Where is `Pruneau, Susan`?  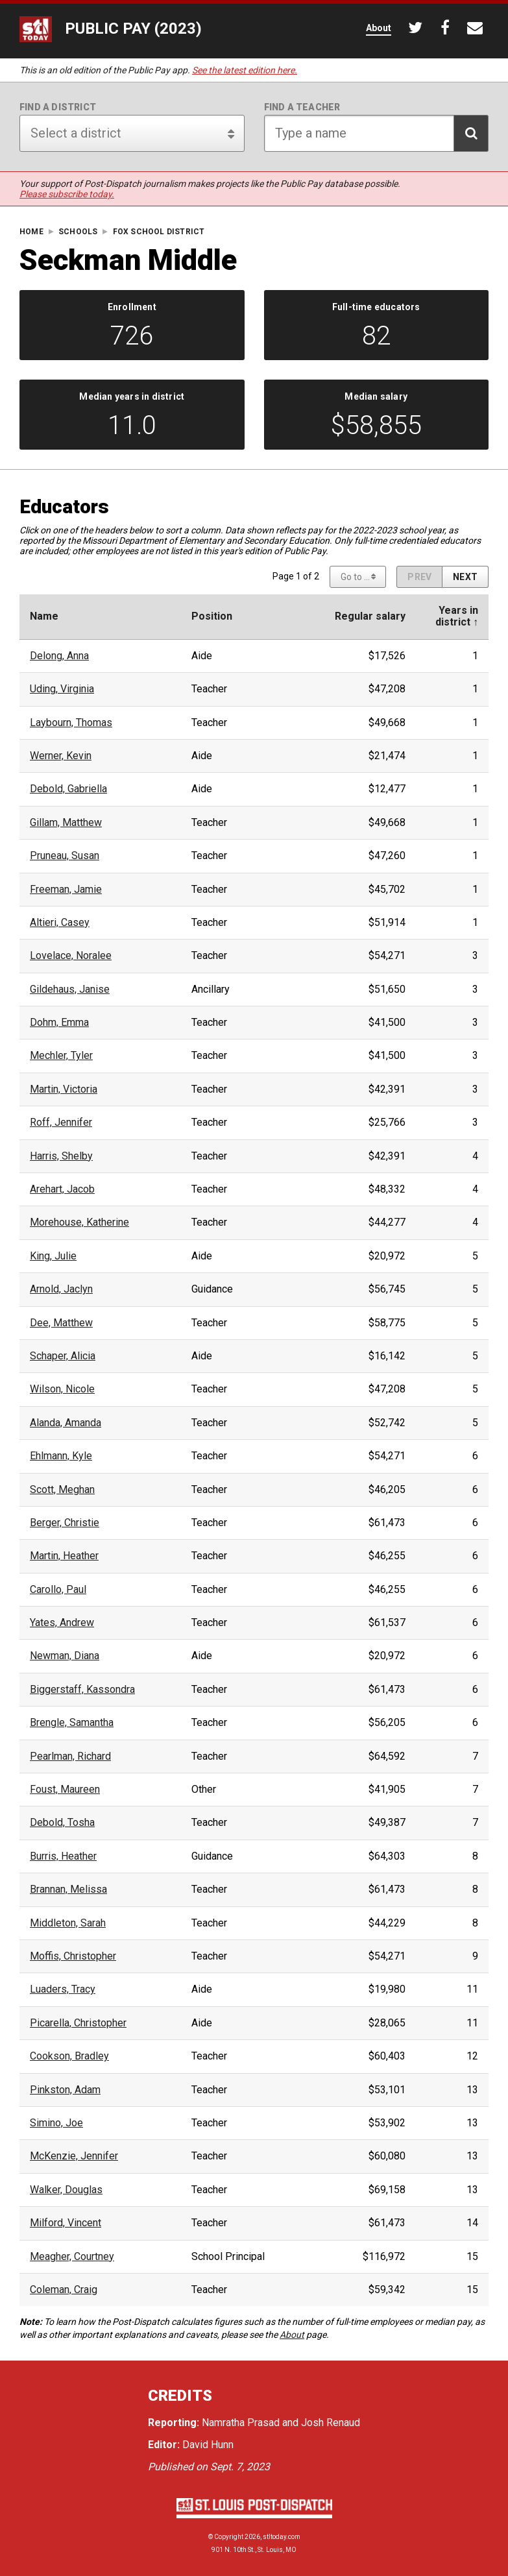 Pruneau, Susan is located at coordinates (64, 856).